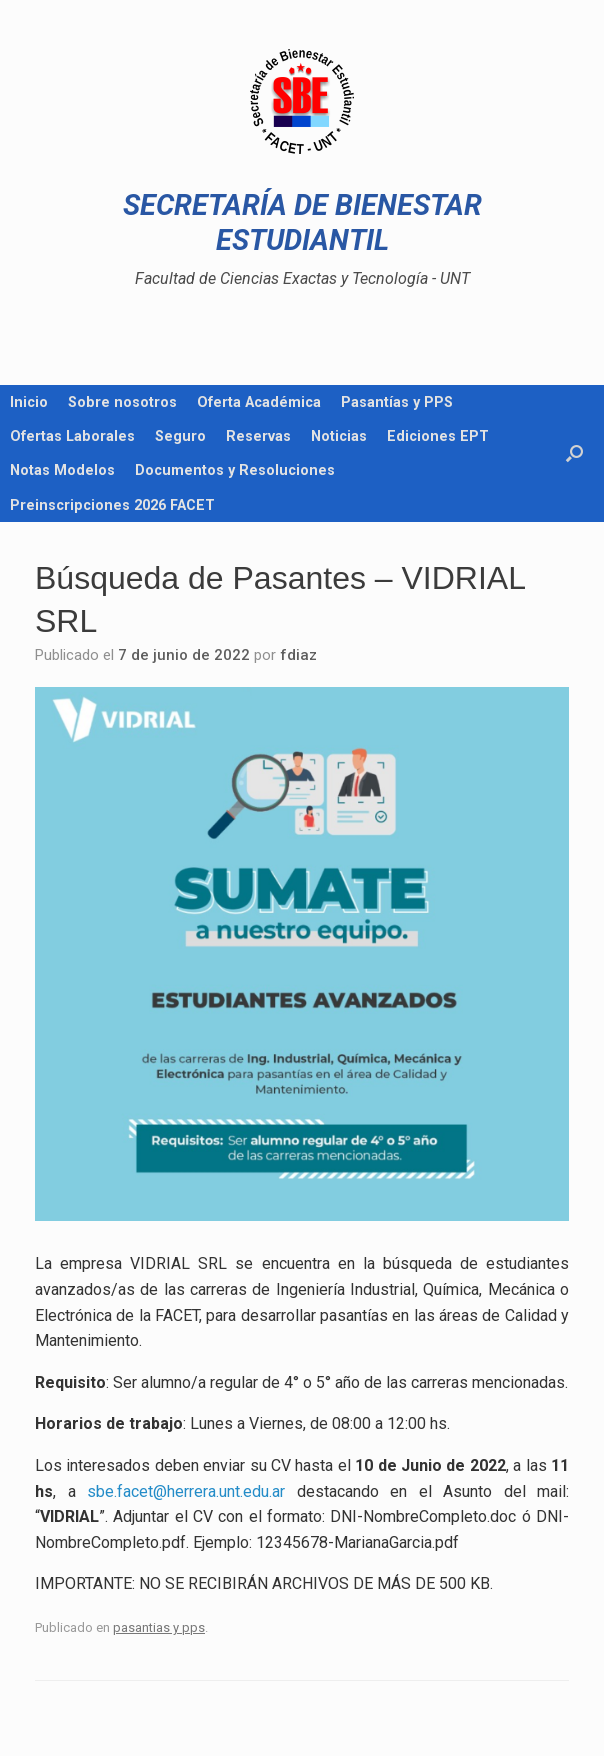 The width and height of the screenshot is (604, 1756). What do you see at coordinates (159, 1627) in the screenshot?
I see `pasantias y pps` at bounding box center [159, 1627].